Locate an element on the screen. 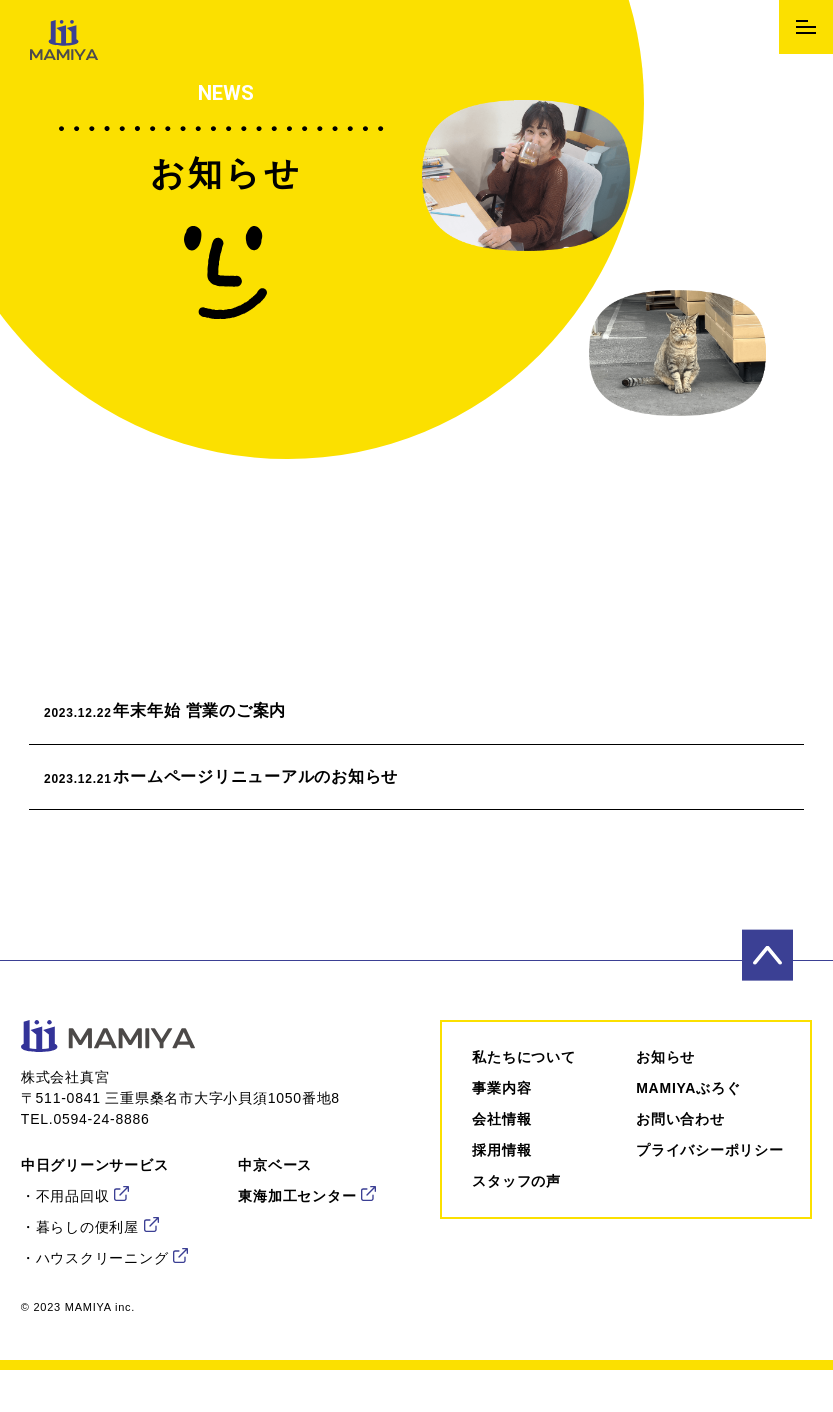 Image resolution: width=833 pixels, height=1412 pixels. お知らせ is located at coordinates (665, 1076).